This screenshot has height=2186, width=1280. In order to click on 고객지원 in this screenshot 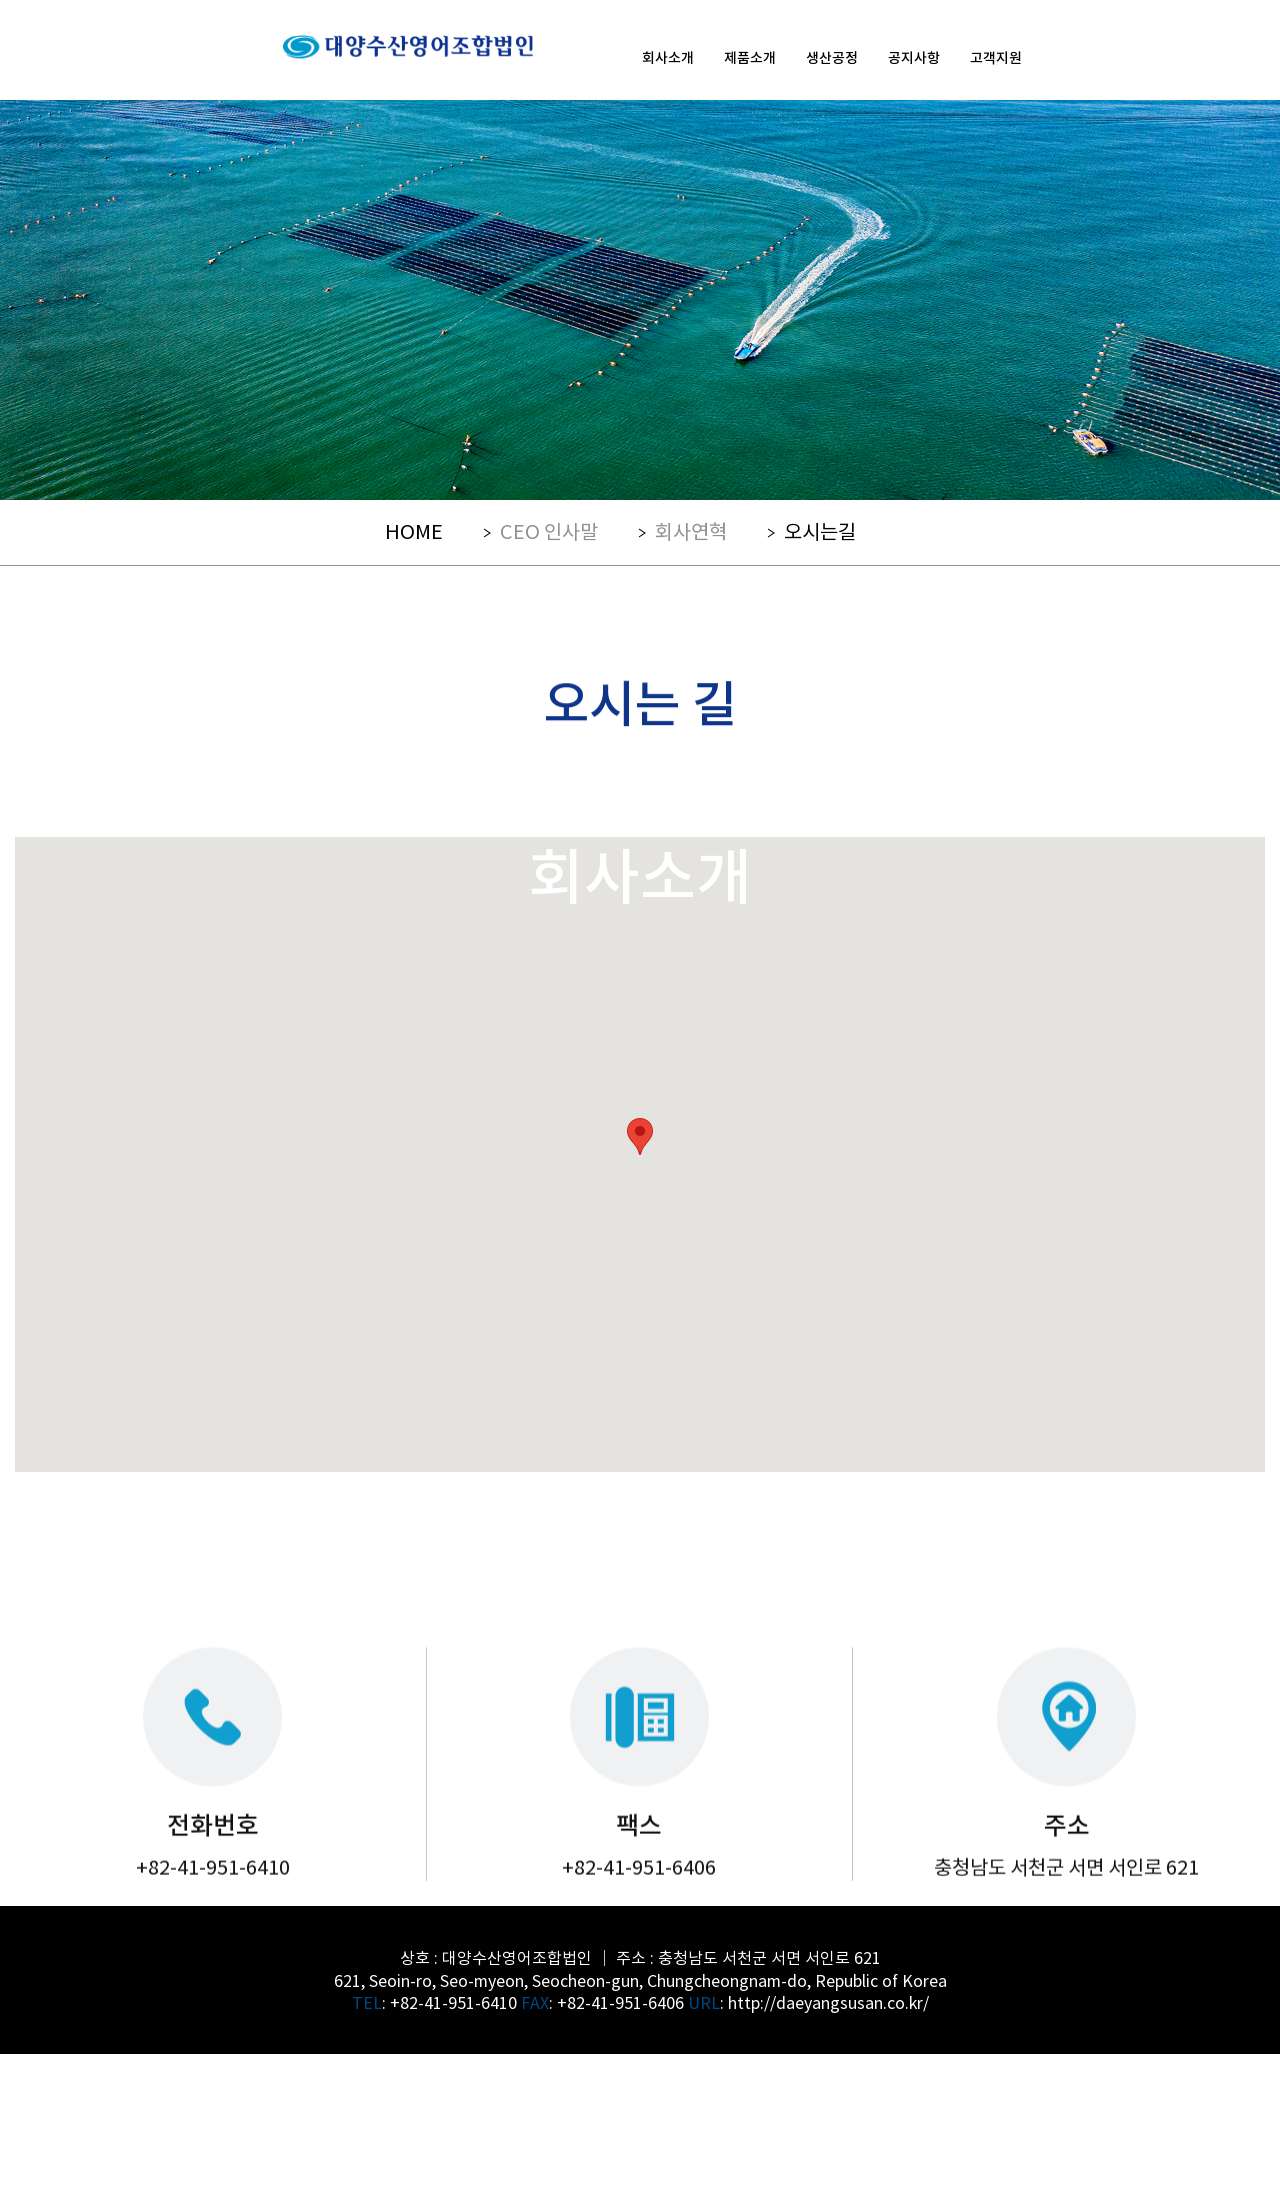, I will do `click(996, 57)`.